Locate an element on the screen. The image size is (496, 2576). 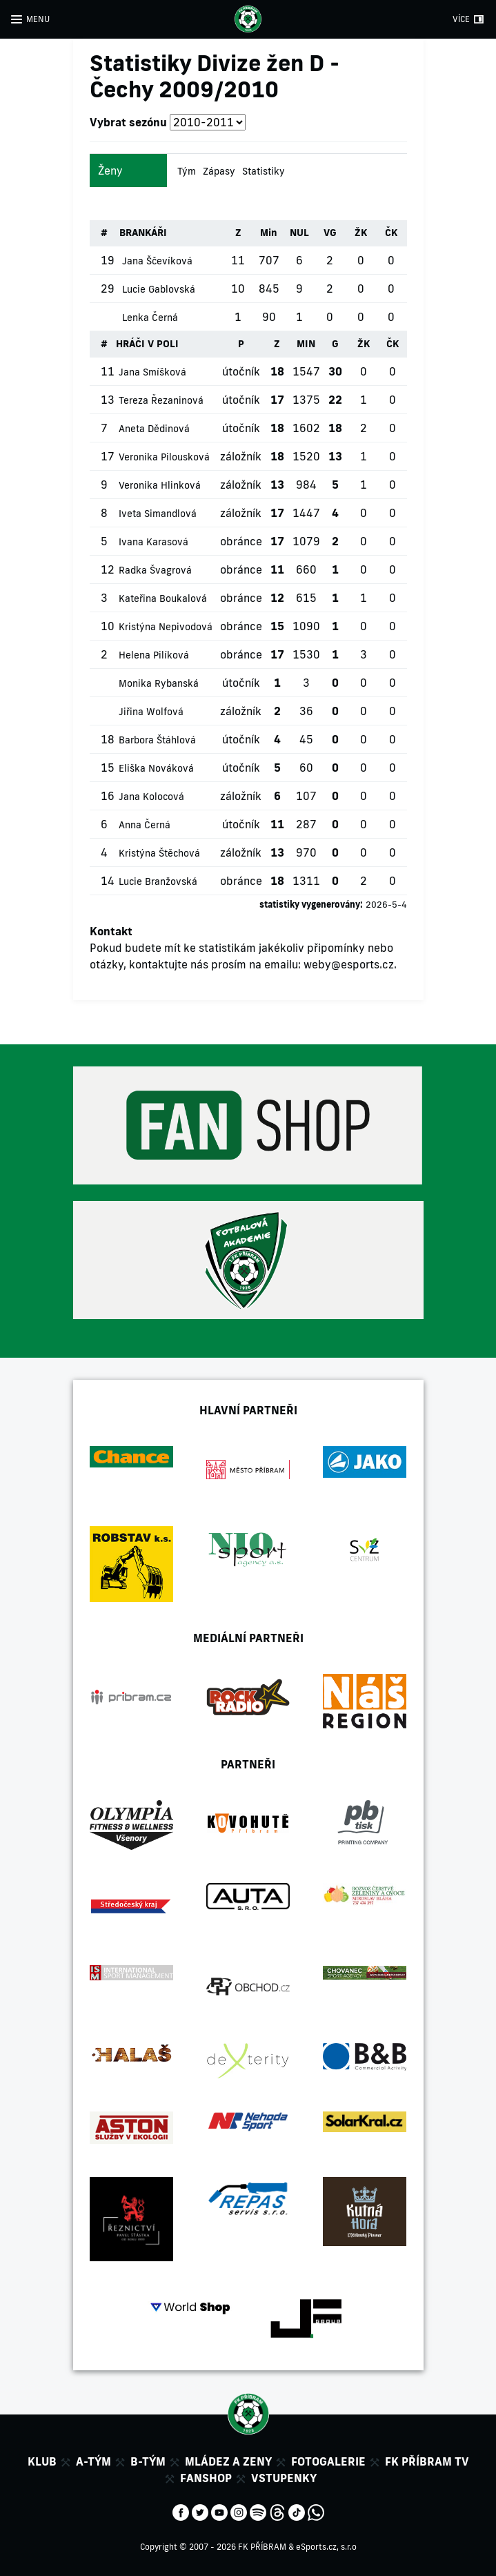
Radka Švagrová is located at coordinates (155, 570).